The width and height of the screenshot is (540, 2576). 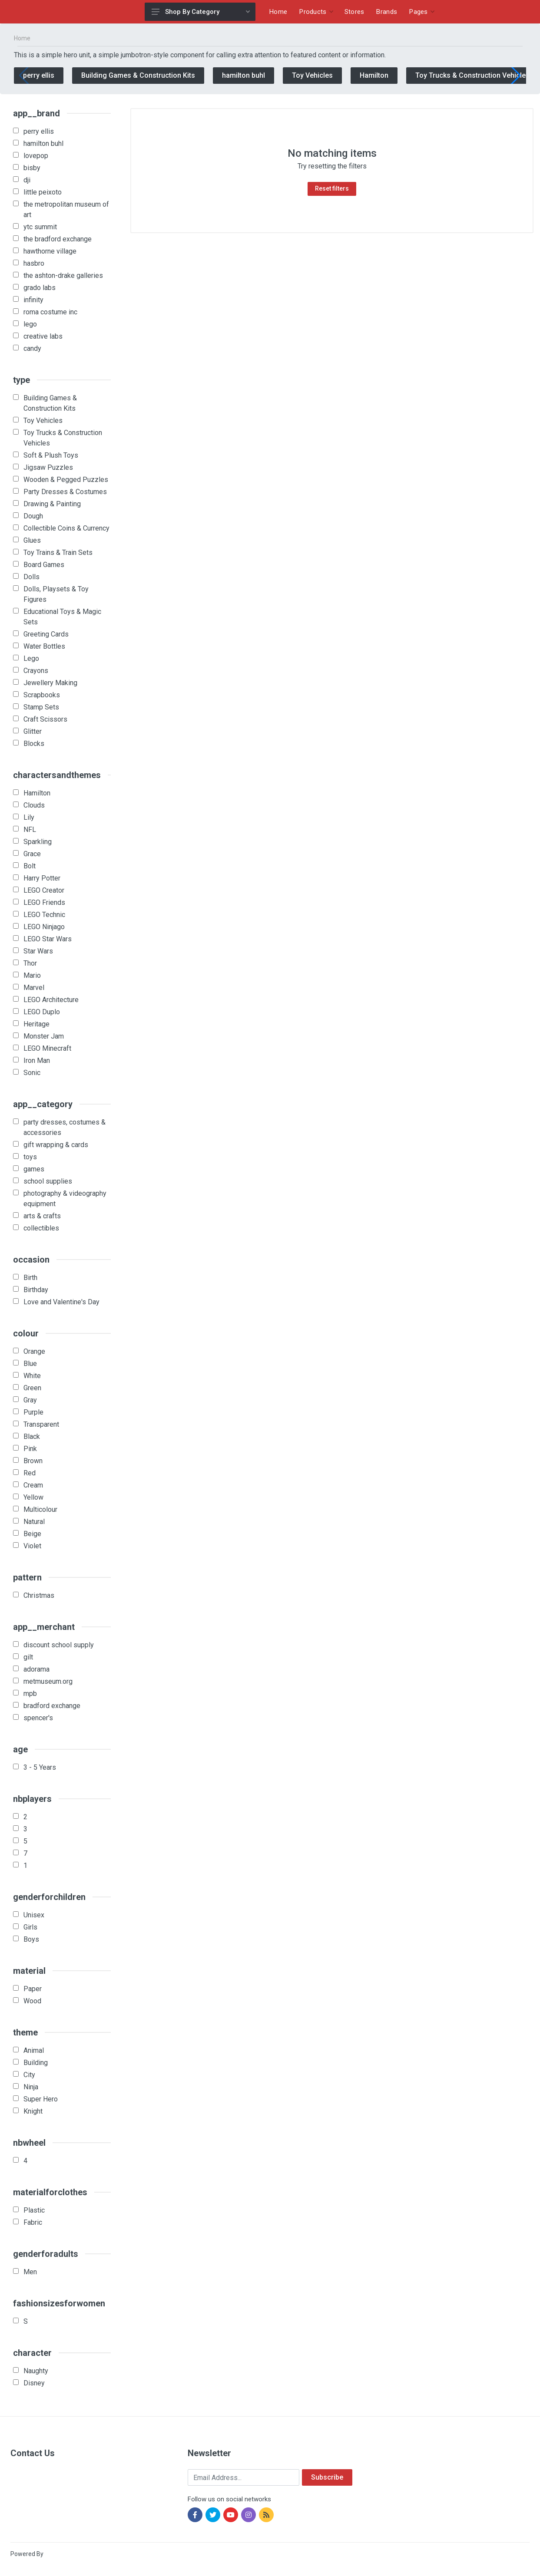 What do you see at coordinates (56, 594) in the screenshot?
I see `Dolls, Playsets & Toy Figures` at bounding box center [56, 594].